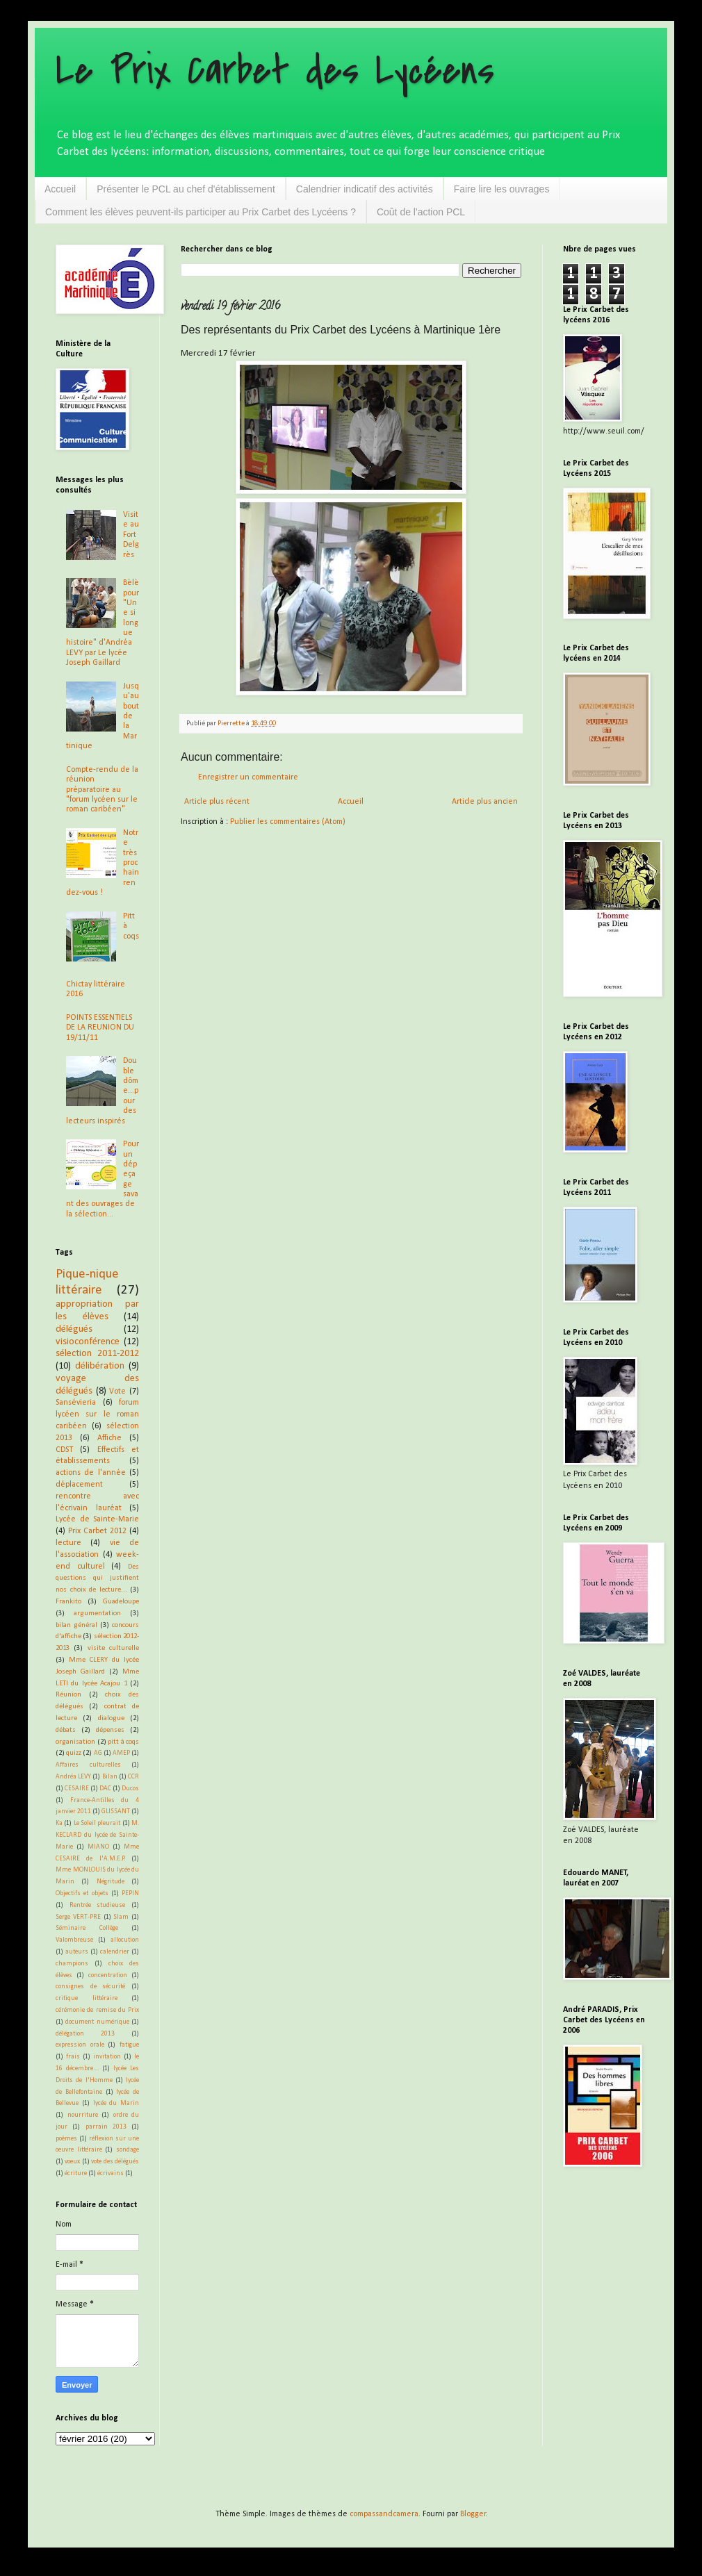 This screenshot has width=702, height=2576. What do you see at coordinates (127, 2150) in the screenshot?
I see `sondage` at bounding box center [127, 2150].